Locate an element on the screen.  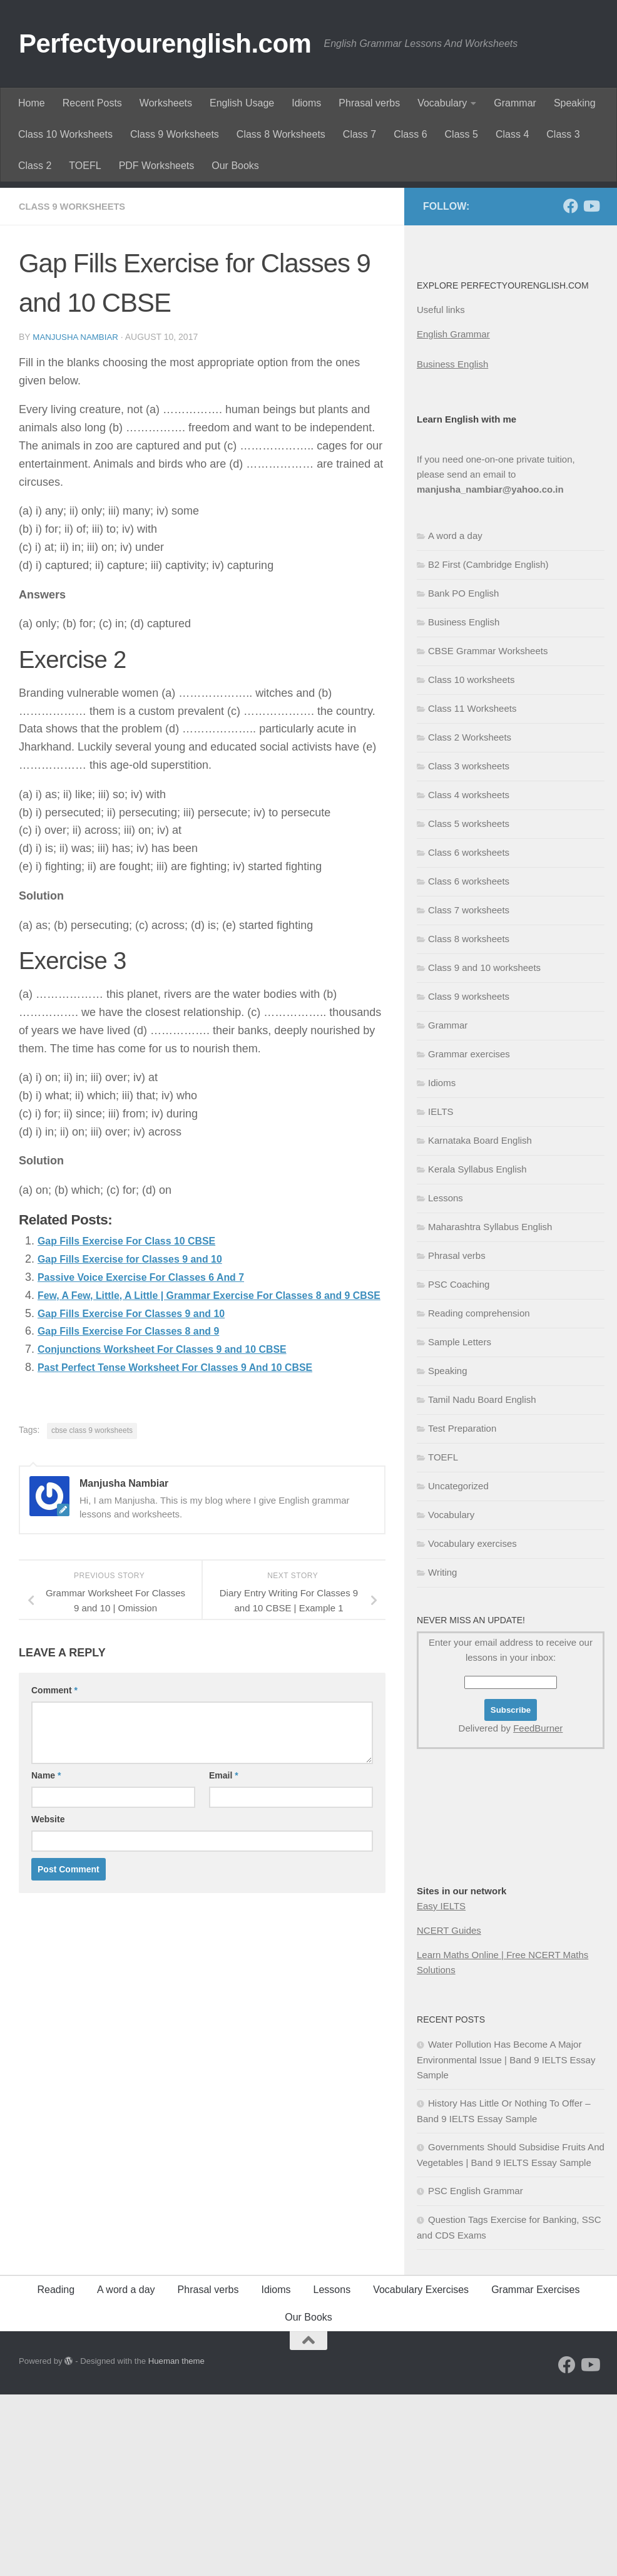
Vocabulary is located at coordinates (442, 103).